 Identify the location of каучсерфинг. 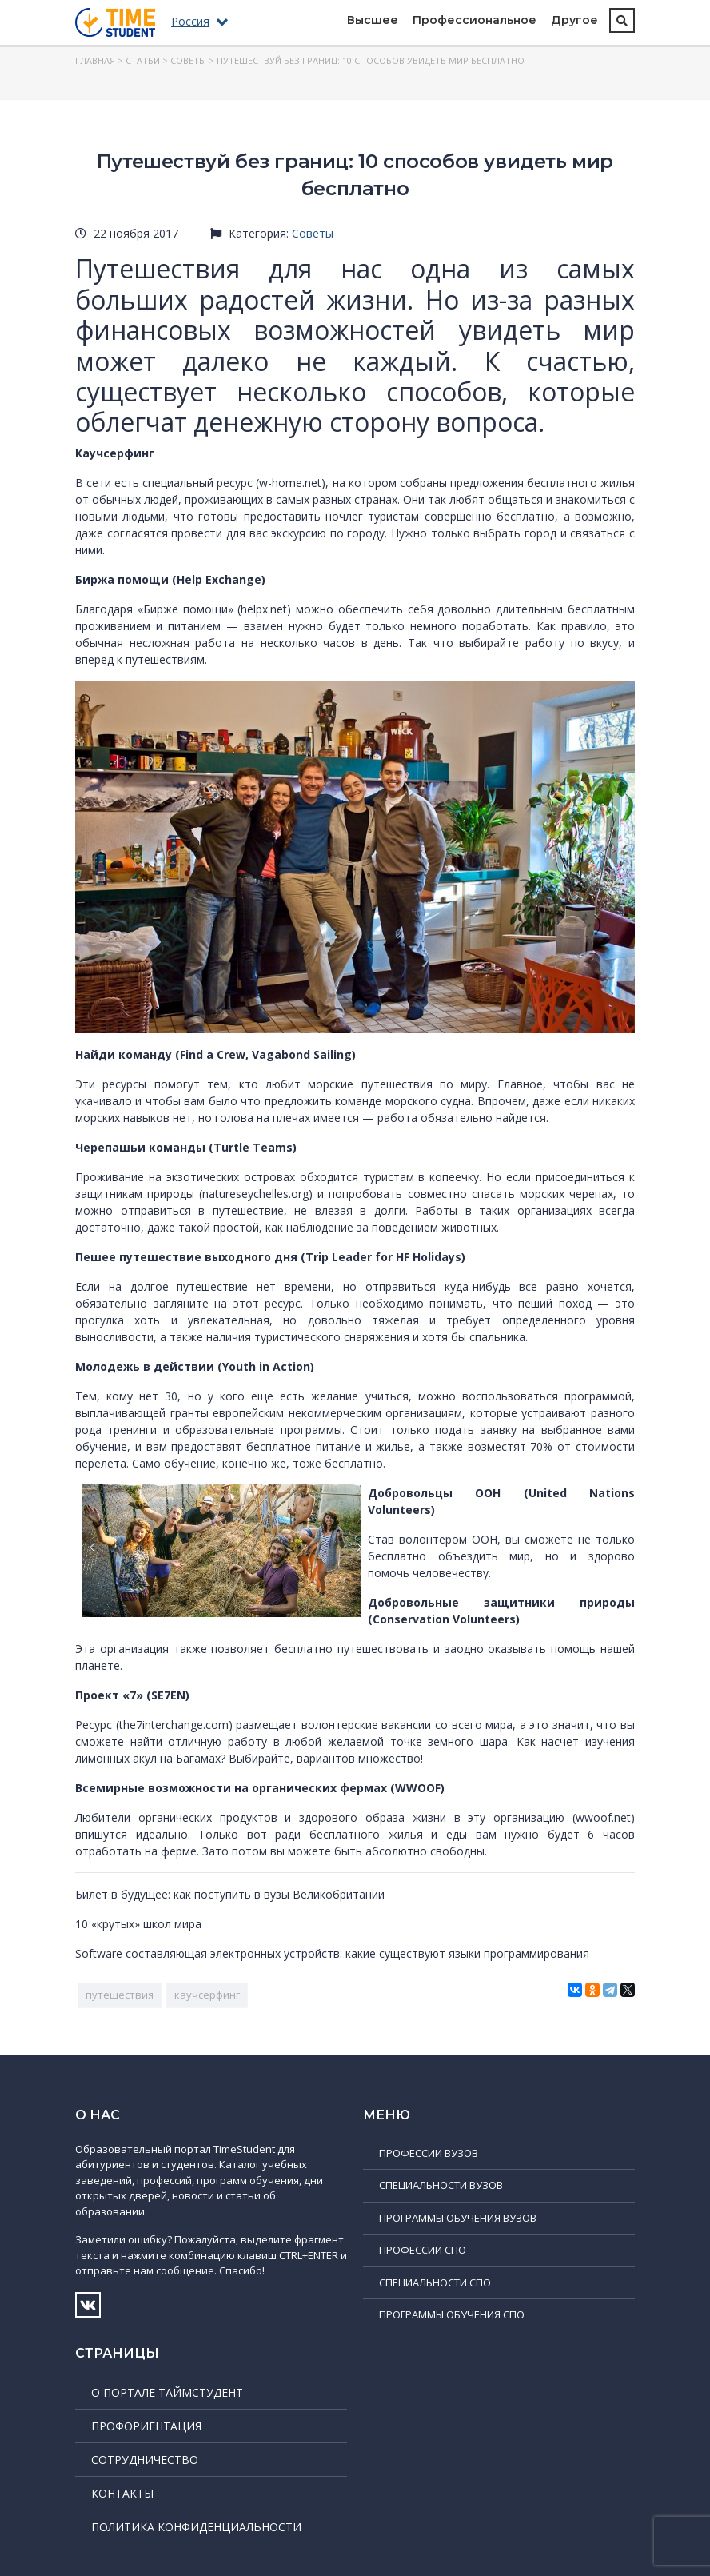
(207, 1994).